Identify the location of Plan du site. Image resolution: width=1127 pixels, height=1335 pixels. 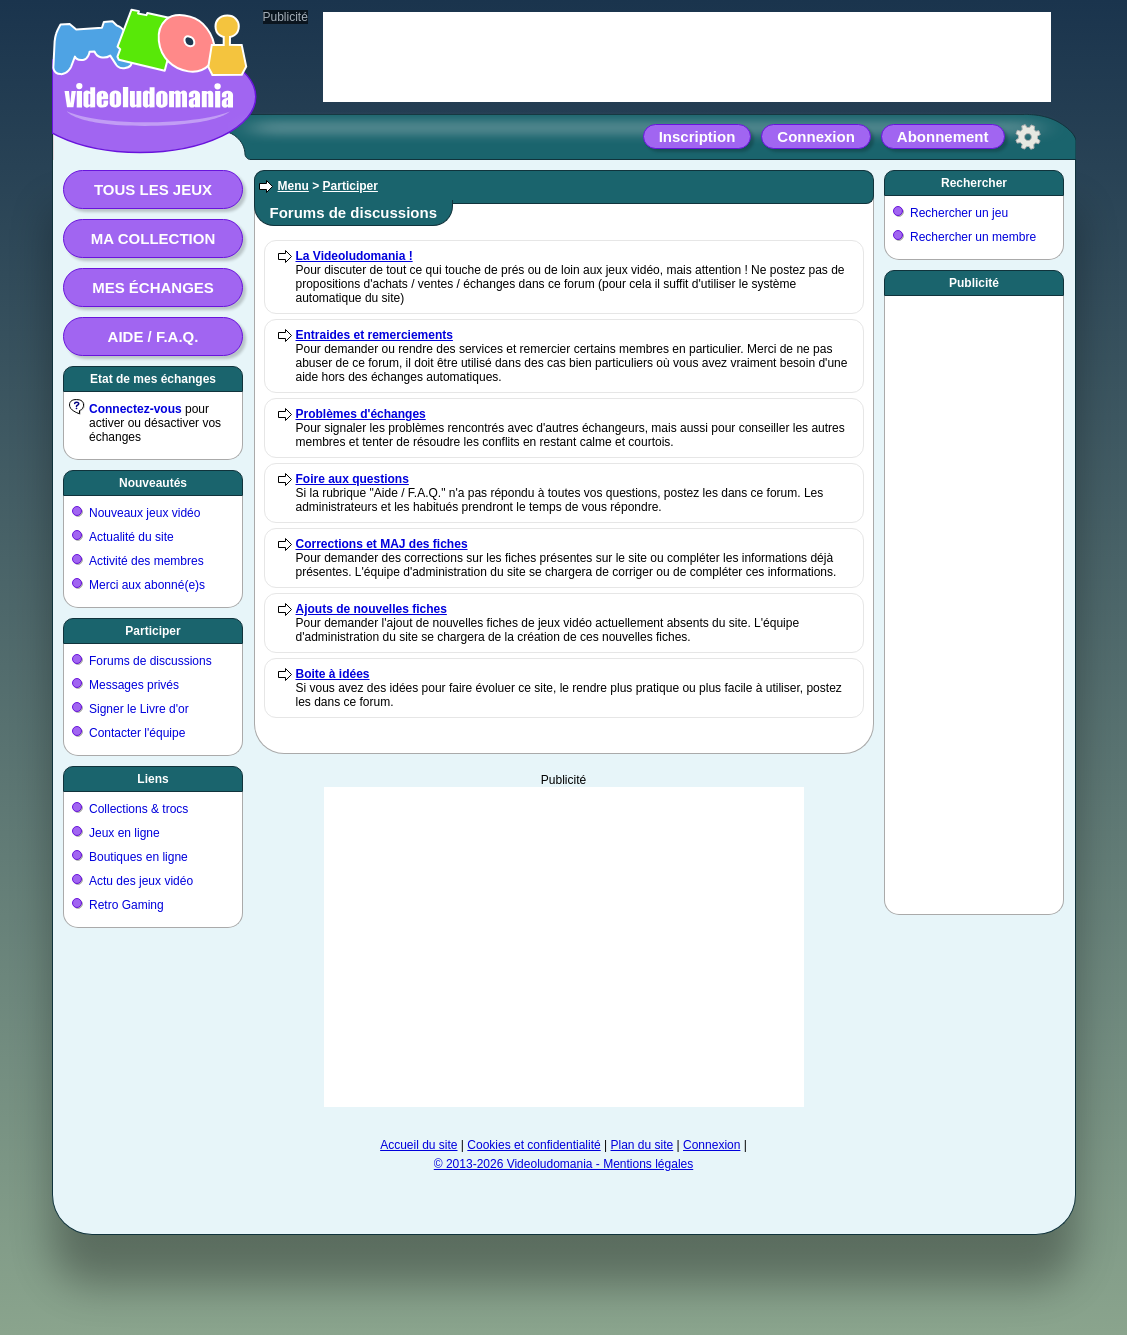
(642, 1145).